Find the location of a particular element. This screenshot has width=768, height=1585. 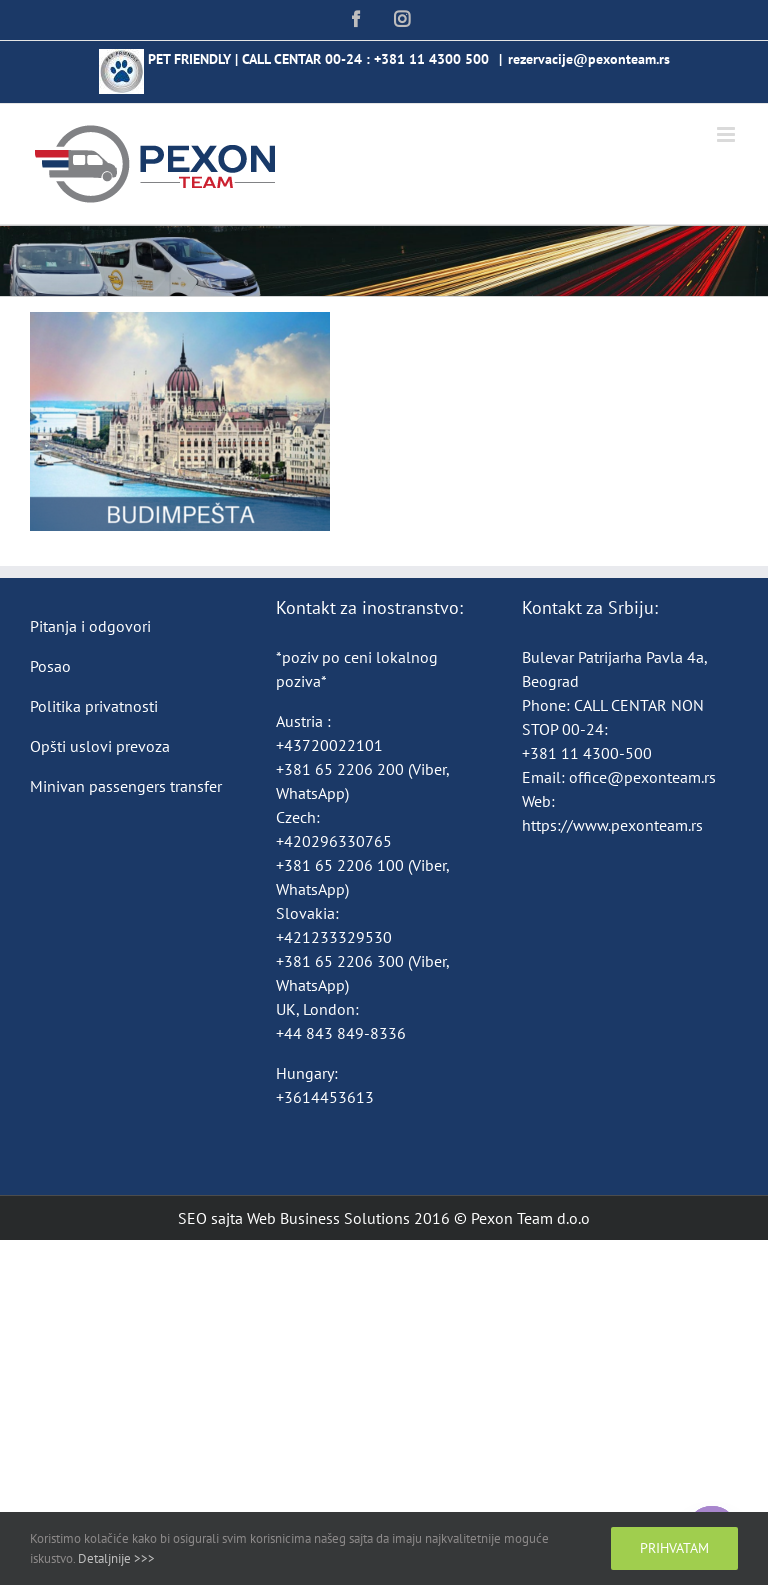

+381 65 2206 300 is located at coordinates (340, 961).